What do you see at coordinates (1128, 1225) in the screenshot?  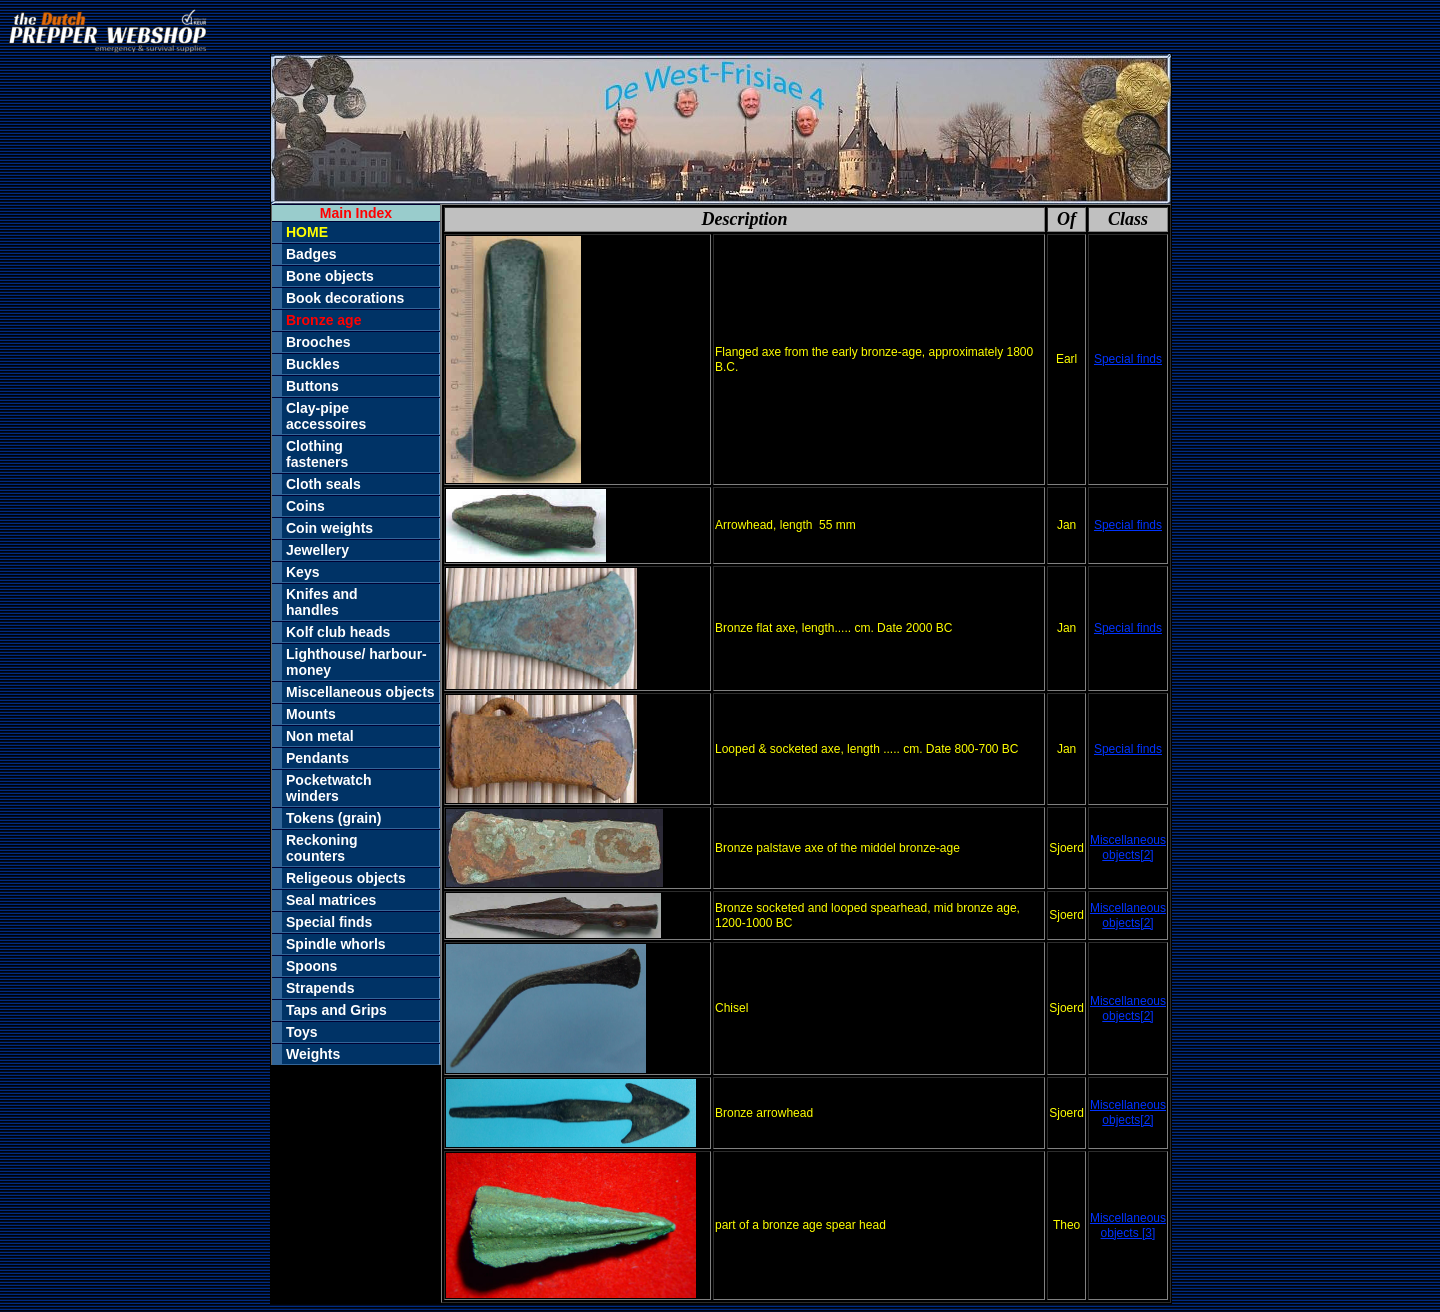 I see `Miscellaneous objects [3]` at bounding box center [1128, 1225].